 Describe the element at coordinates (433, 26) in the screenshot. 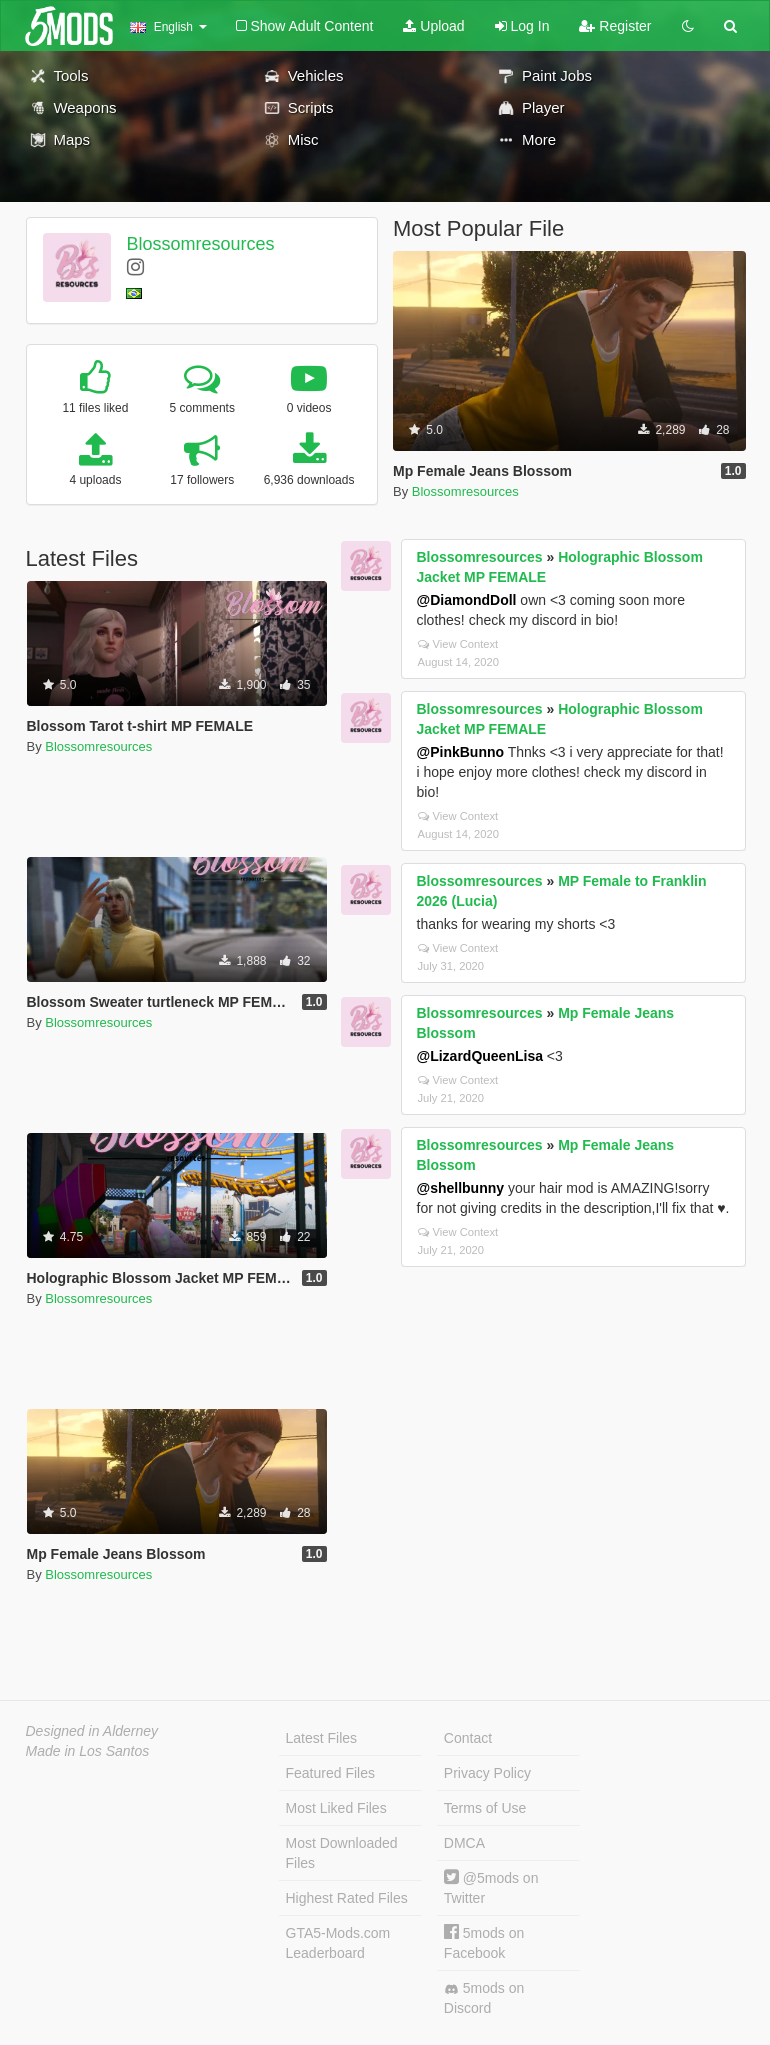

I see `Upload` at that location.